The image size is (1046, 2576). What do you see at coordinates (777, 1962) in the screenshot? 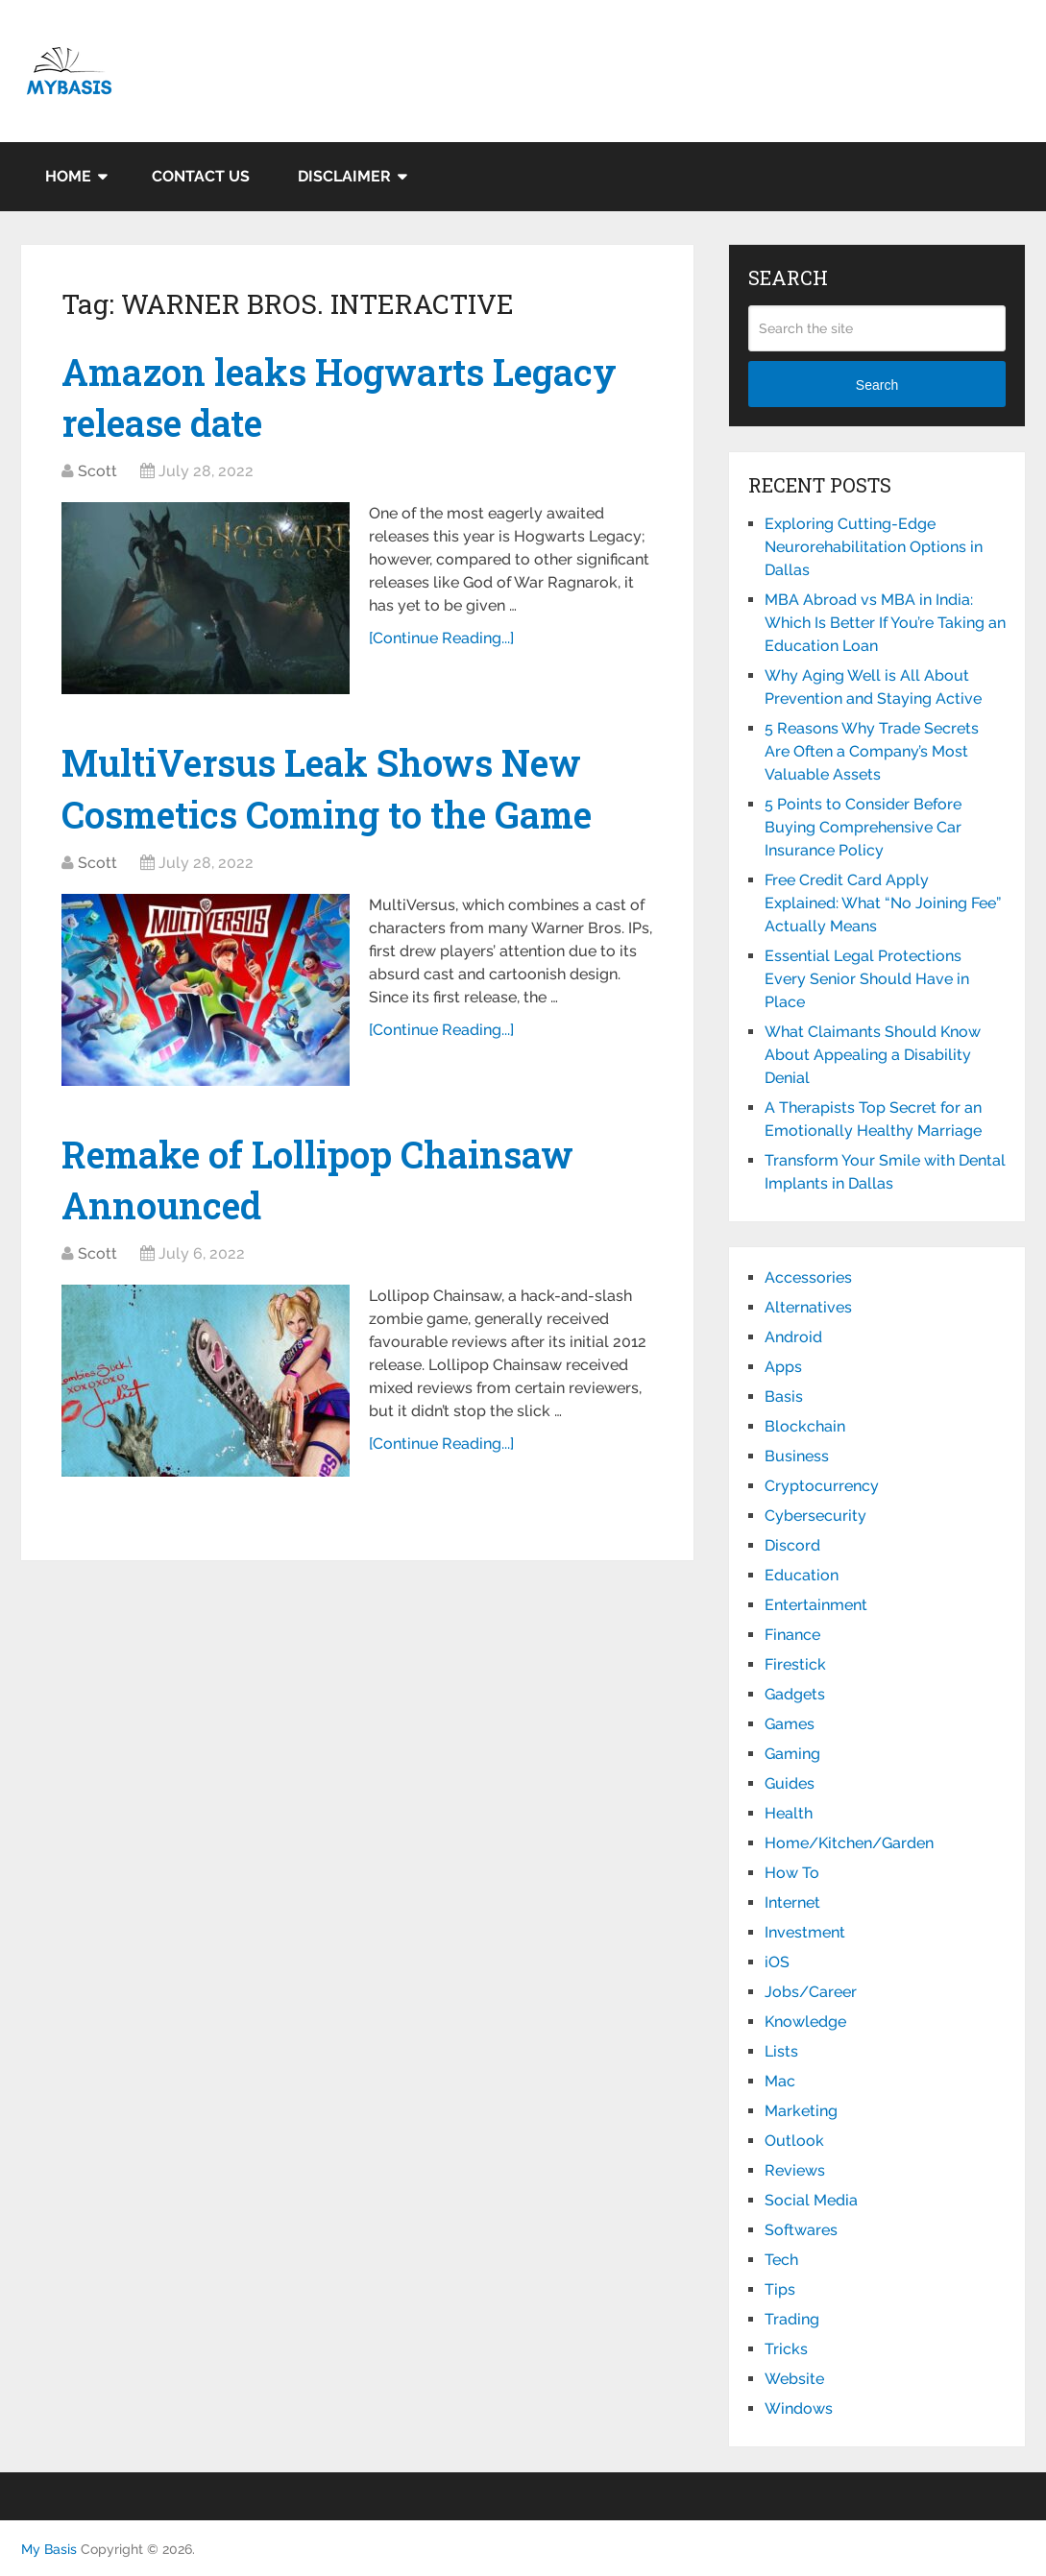
I see `iOS` at bounding box center [777, 1962].